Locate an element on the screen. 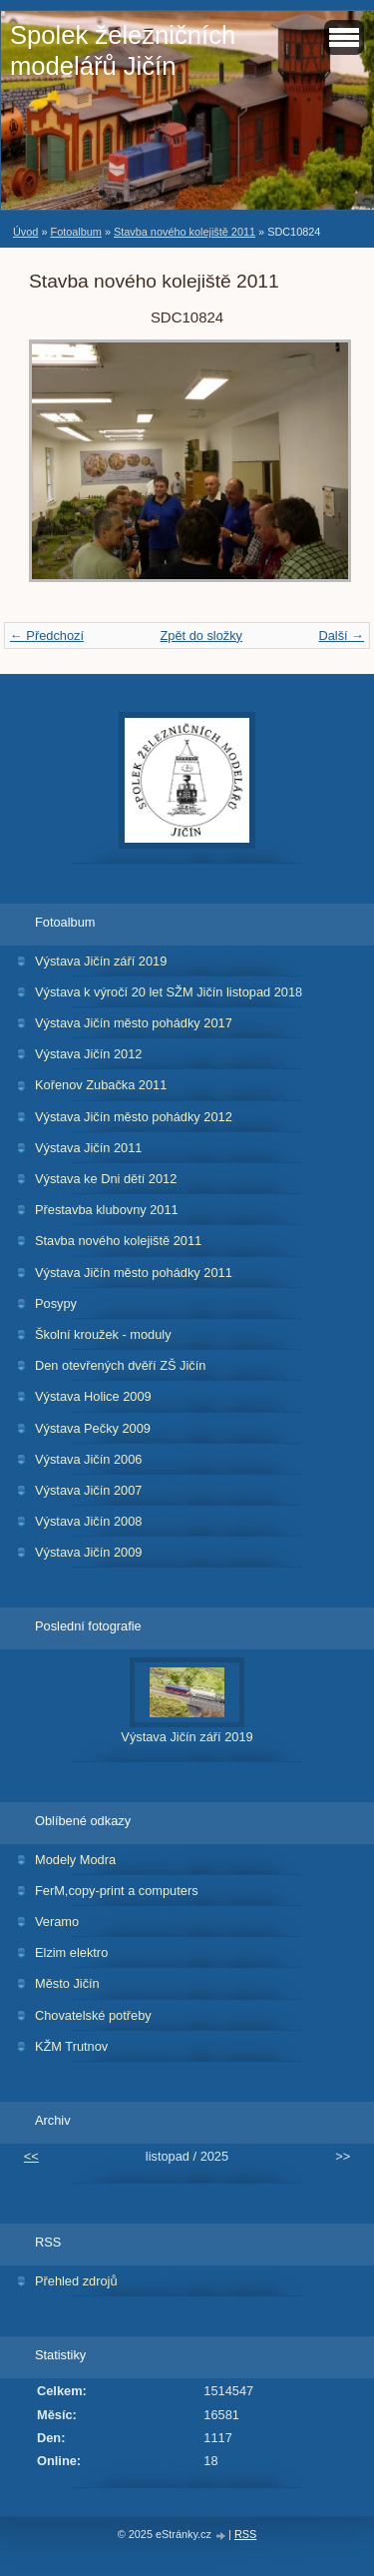 The image size is (374, 2576). Fotoalbum is located at coordinates (75, 232).